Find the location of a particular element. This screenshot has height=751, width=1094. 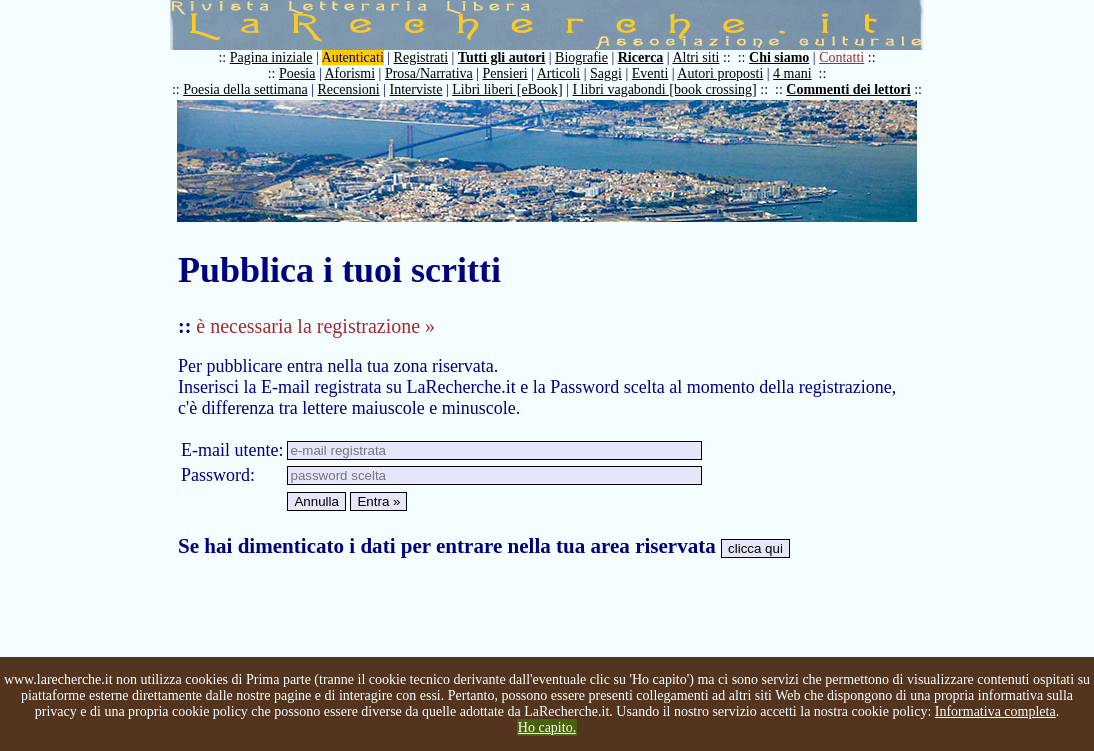

Articoli is located at coordinates (559, 73).